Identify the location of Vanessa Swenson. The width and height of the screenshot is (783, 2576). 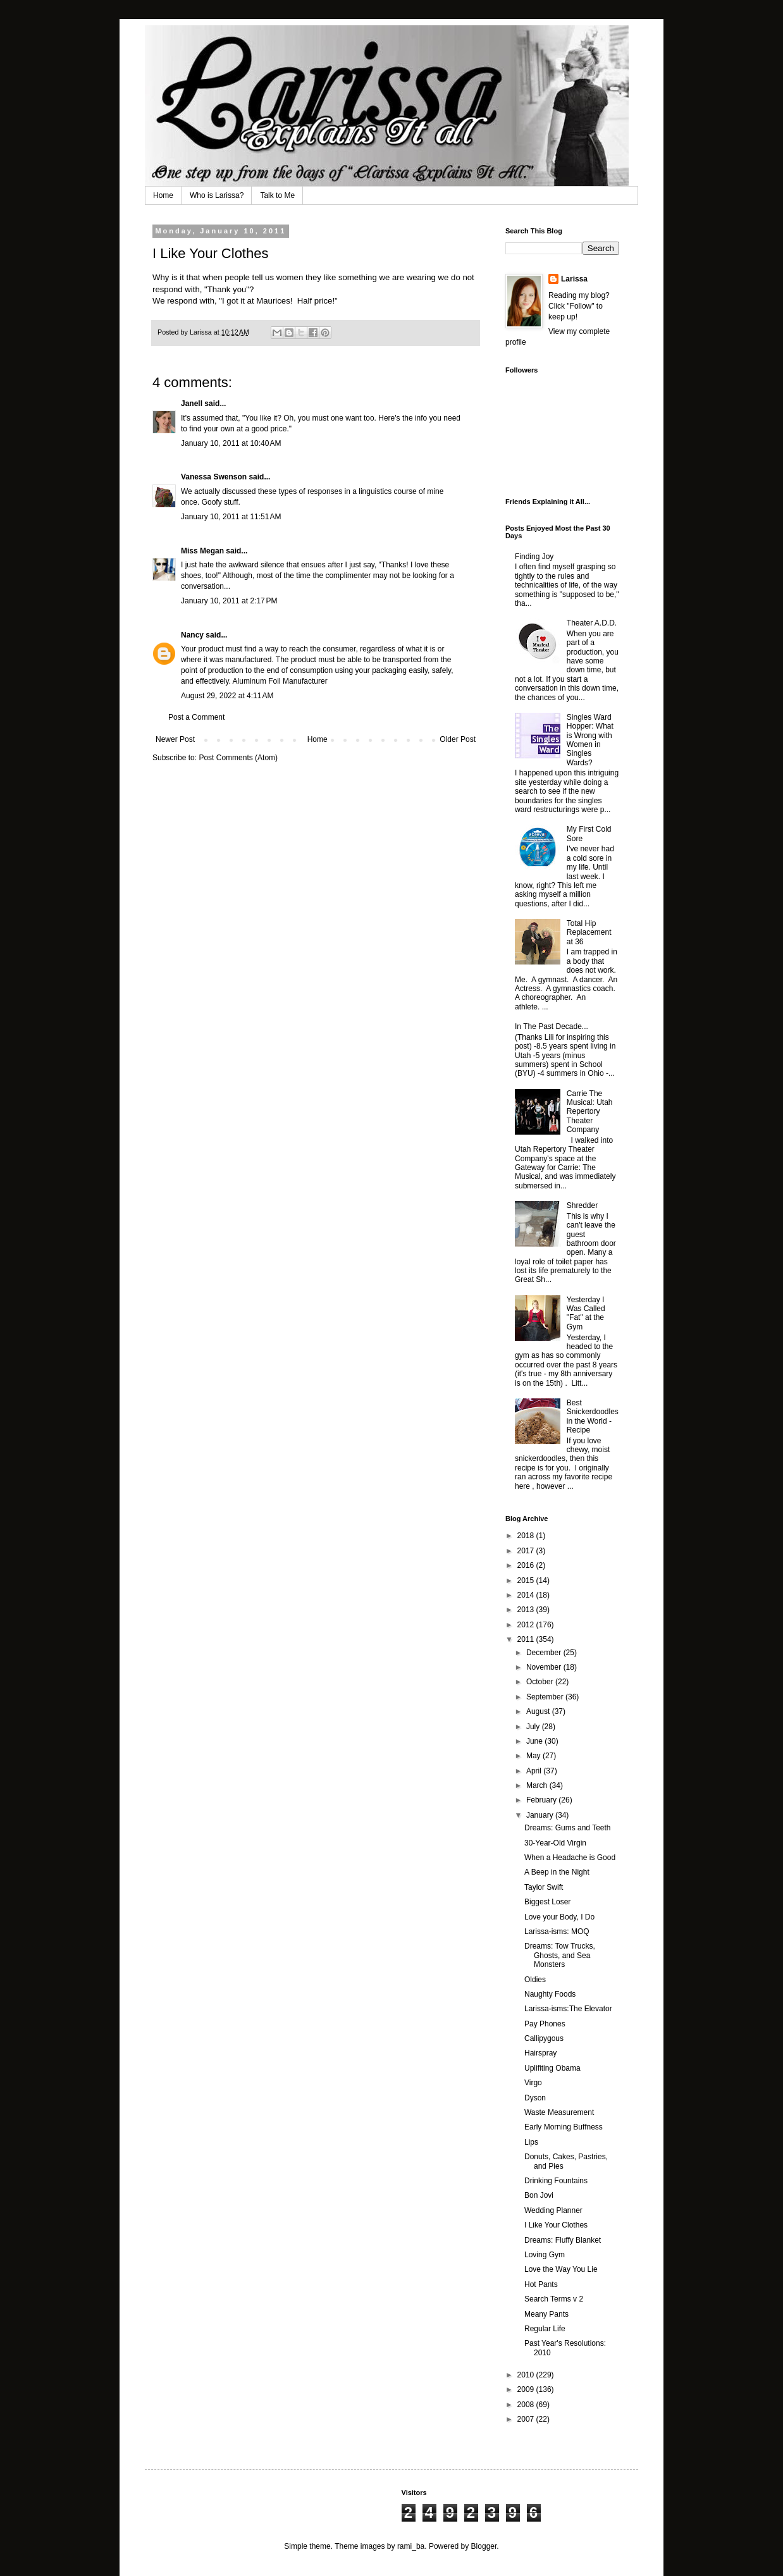
(214, 476).